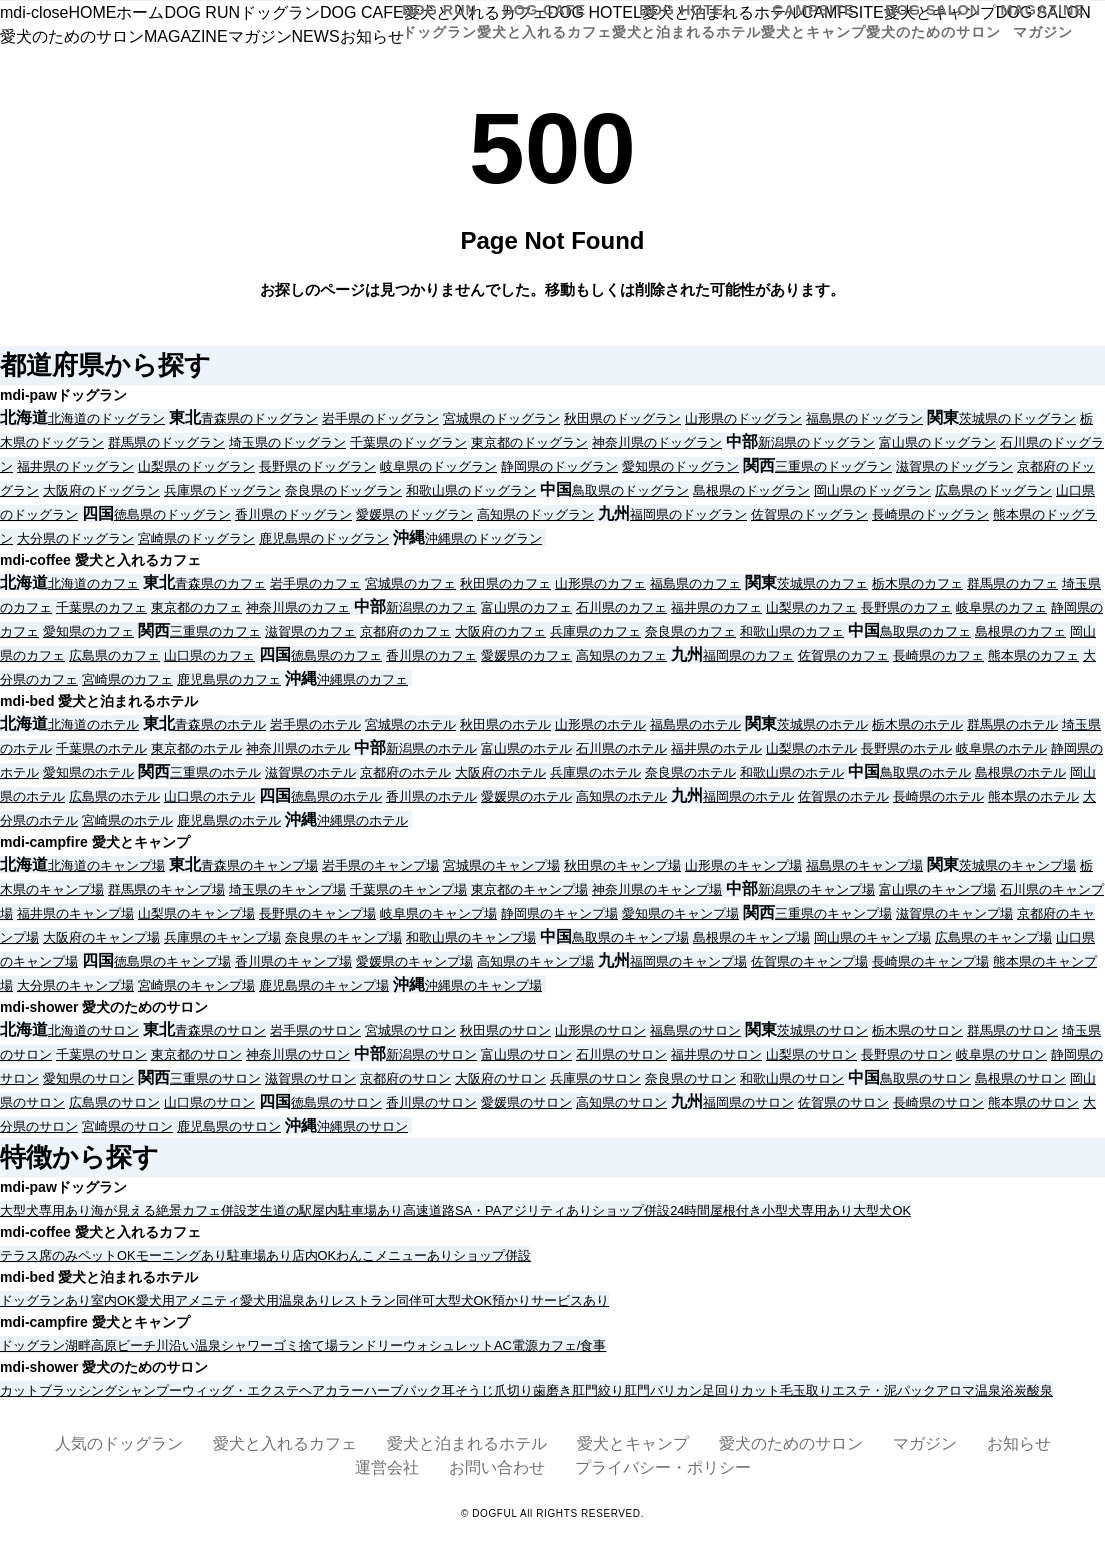 The width and height of the screenshot is (1105, 1548). What do you see at coordinates (930, 961) in the screenshot?
I see `長崎県のキャンプ場` at bounding box center [930, 961].